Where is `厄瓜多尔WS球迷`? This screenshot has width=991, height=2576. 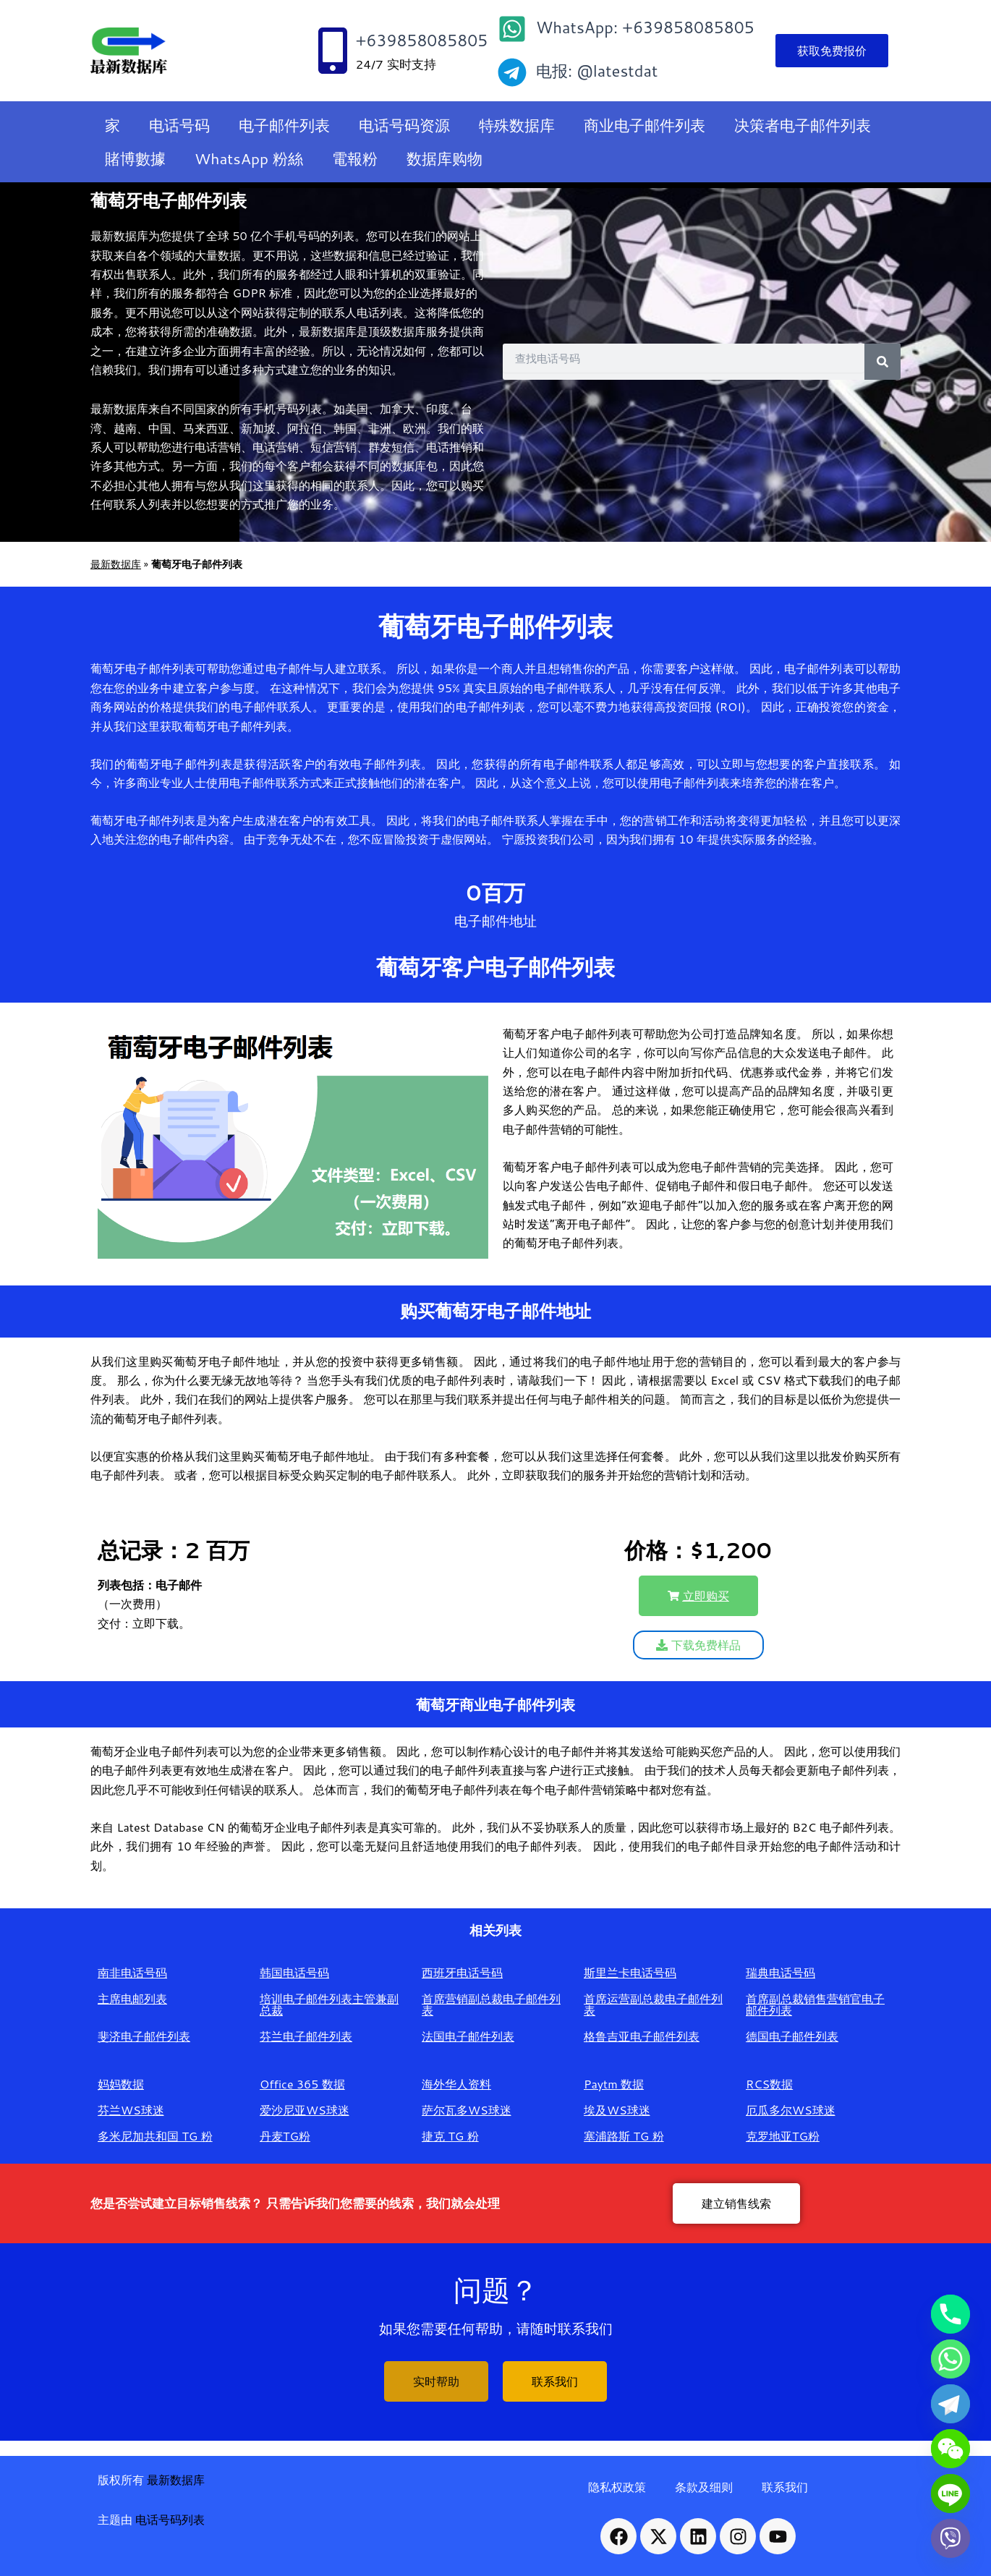
厄瓜多尔WS球迷 is located at coordinates (790, 2109).